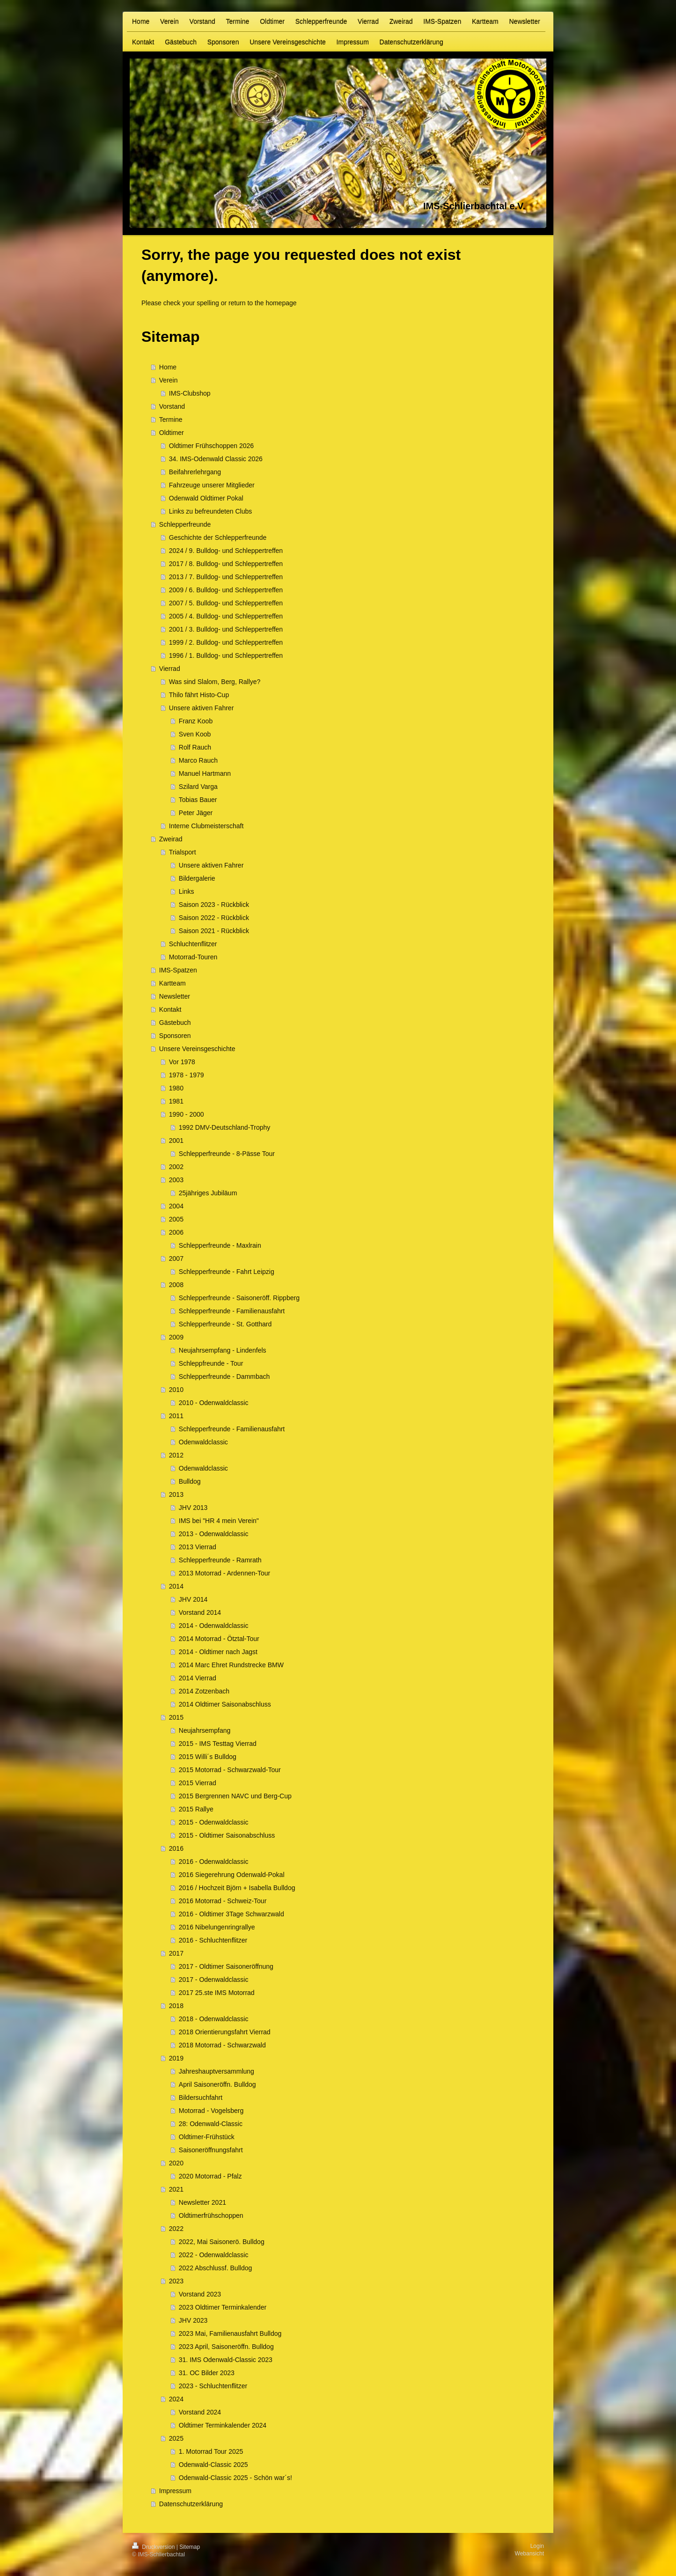 This screenshot has width=676, height=2576. Describe the element at coordinates (213, 2386) in the screenshot. I see `2023 - Schluchtenflitzer` at that location.